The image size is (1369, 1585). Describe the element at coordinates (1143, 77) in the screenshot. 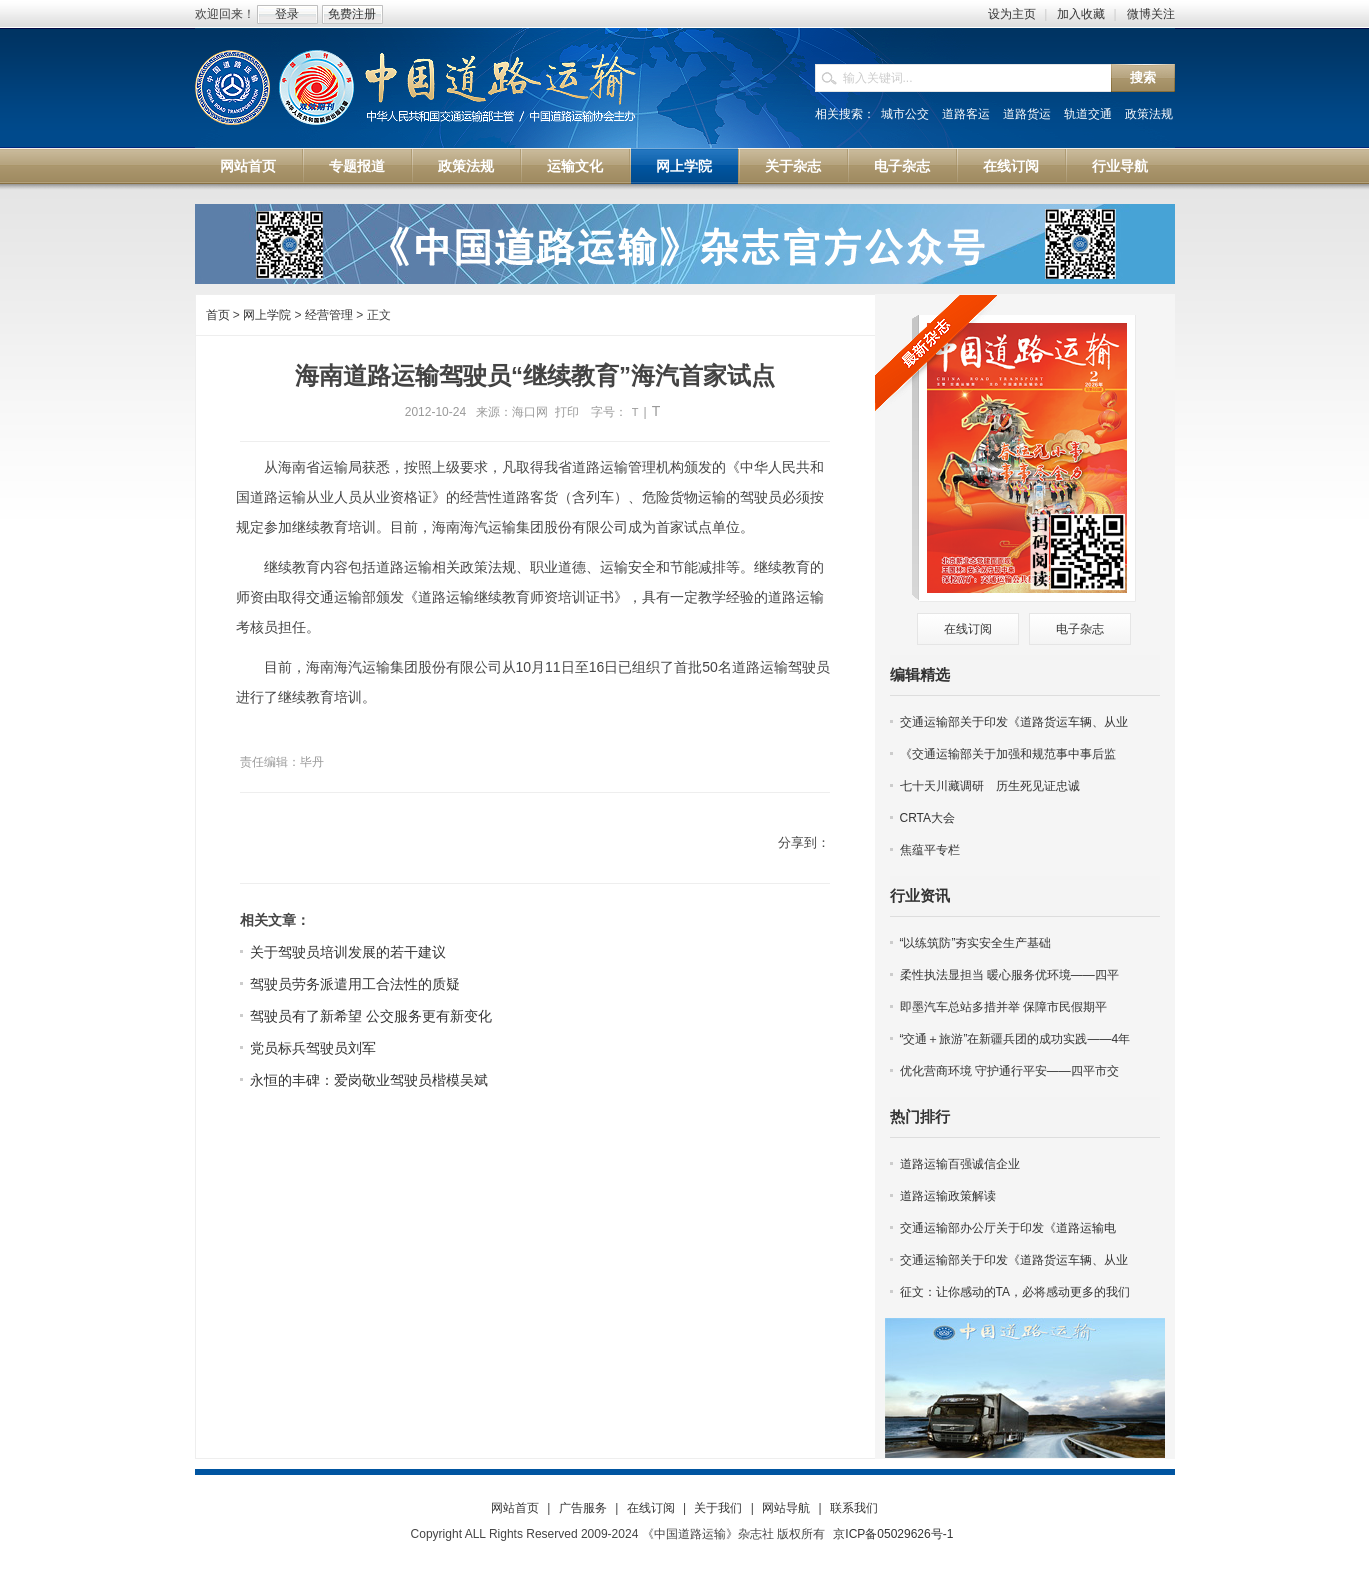

I see `搜索` at that location.